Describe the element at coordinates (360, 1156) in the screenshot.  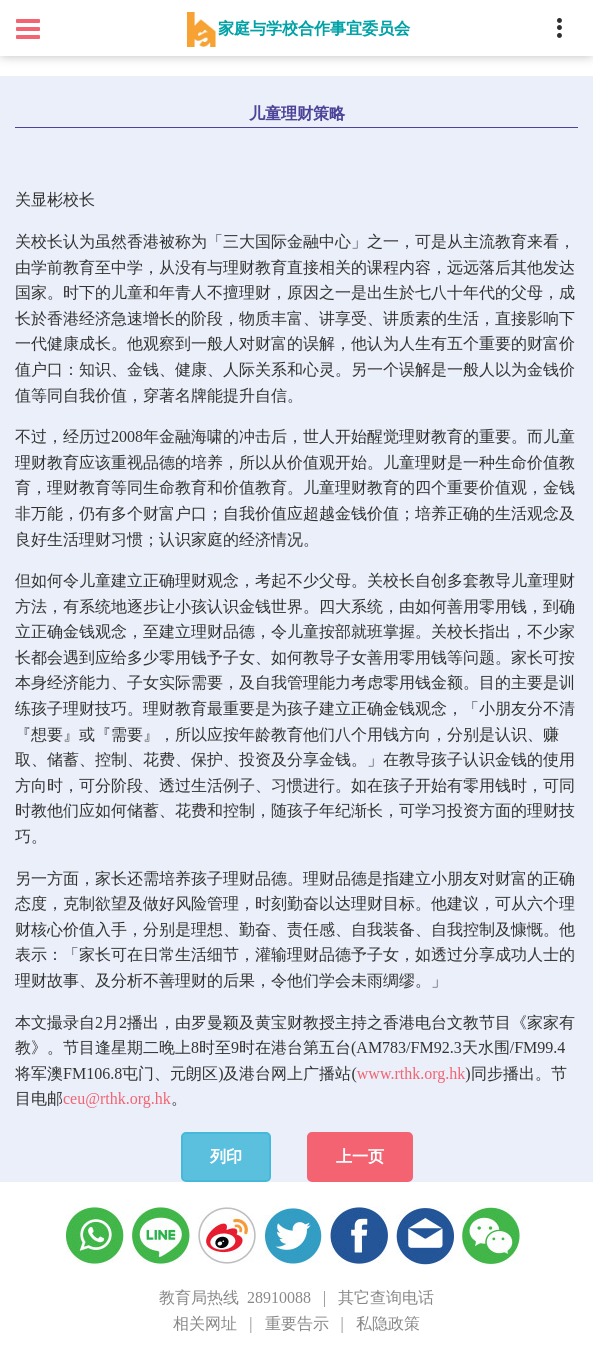
I see `上一页` at that location.